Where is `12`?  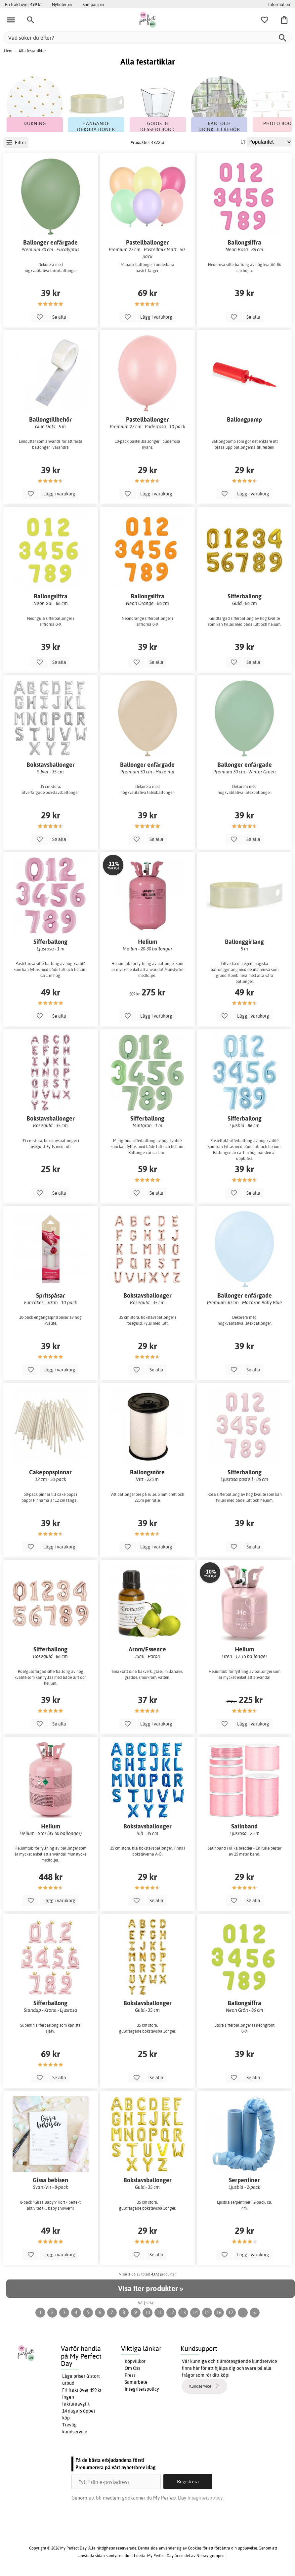 12 is located at coordinates (171, 2312).